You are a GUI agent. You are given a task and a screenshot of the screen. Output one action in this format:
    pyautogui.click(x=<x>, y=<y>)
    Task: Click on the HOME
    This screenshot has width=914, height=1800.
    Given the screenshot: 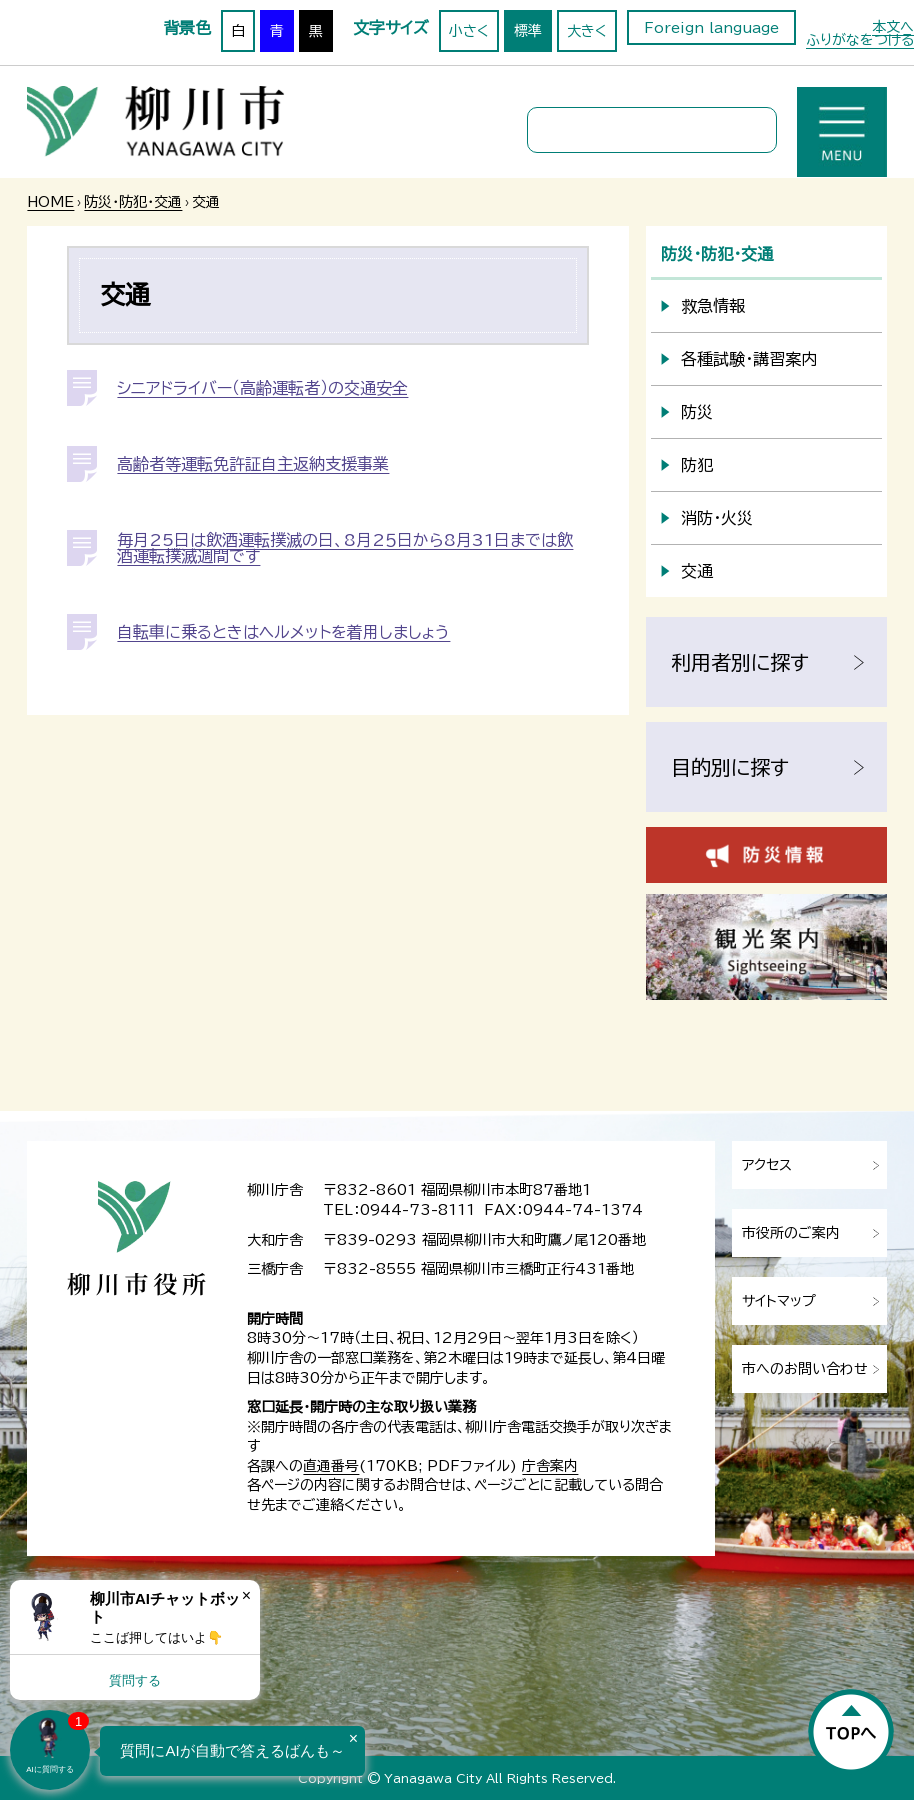 What is the action you would take?
    pyautogui.click(x=50, y=202)
    